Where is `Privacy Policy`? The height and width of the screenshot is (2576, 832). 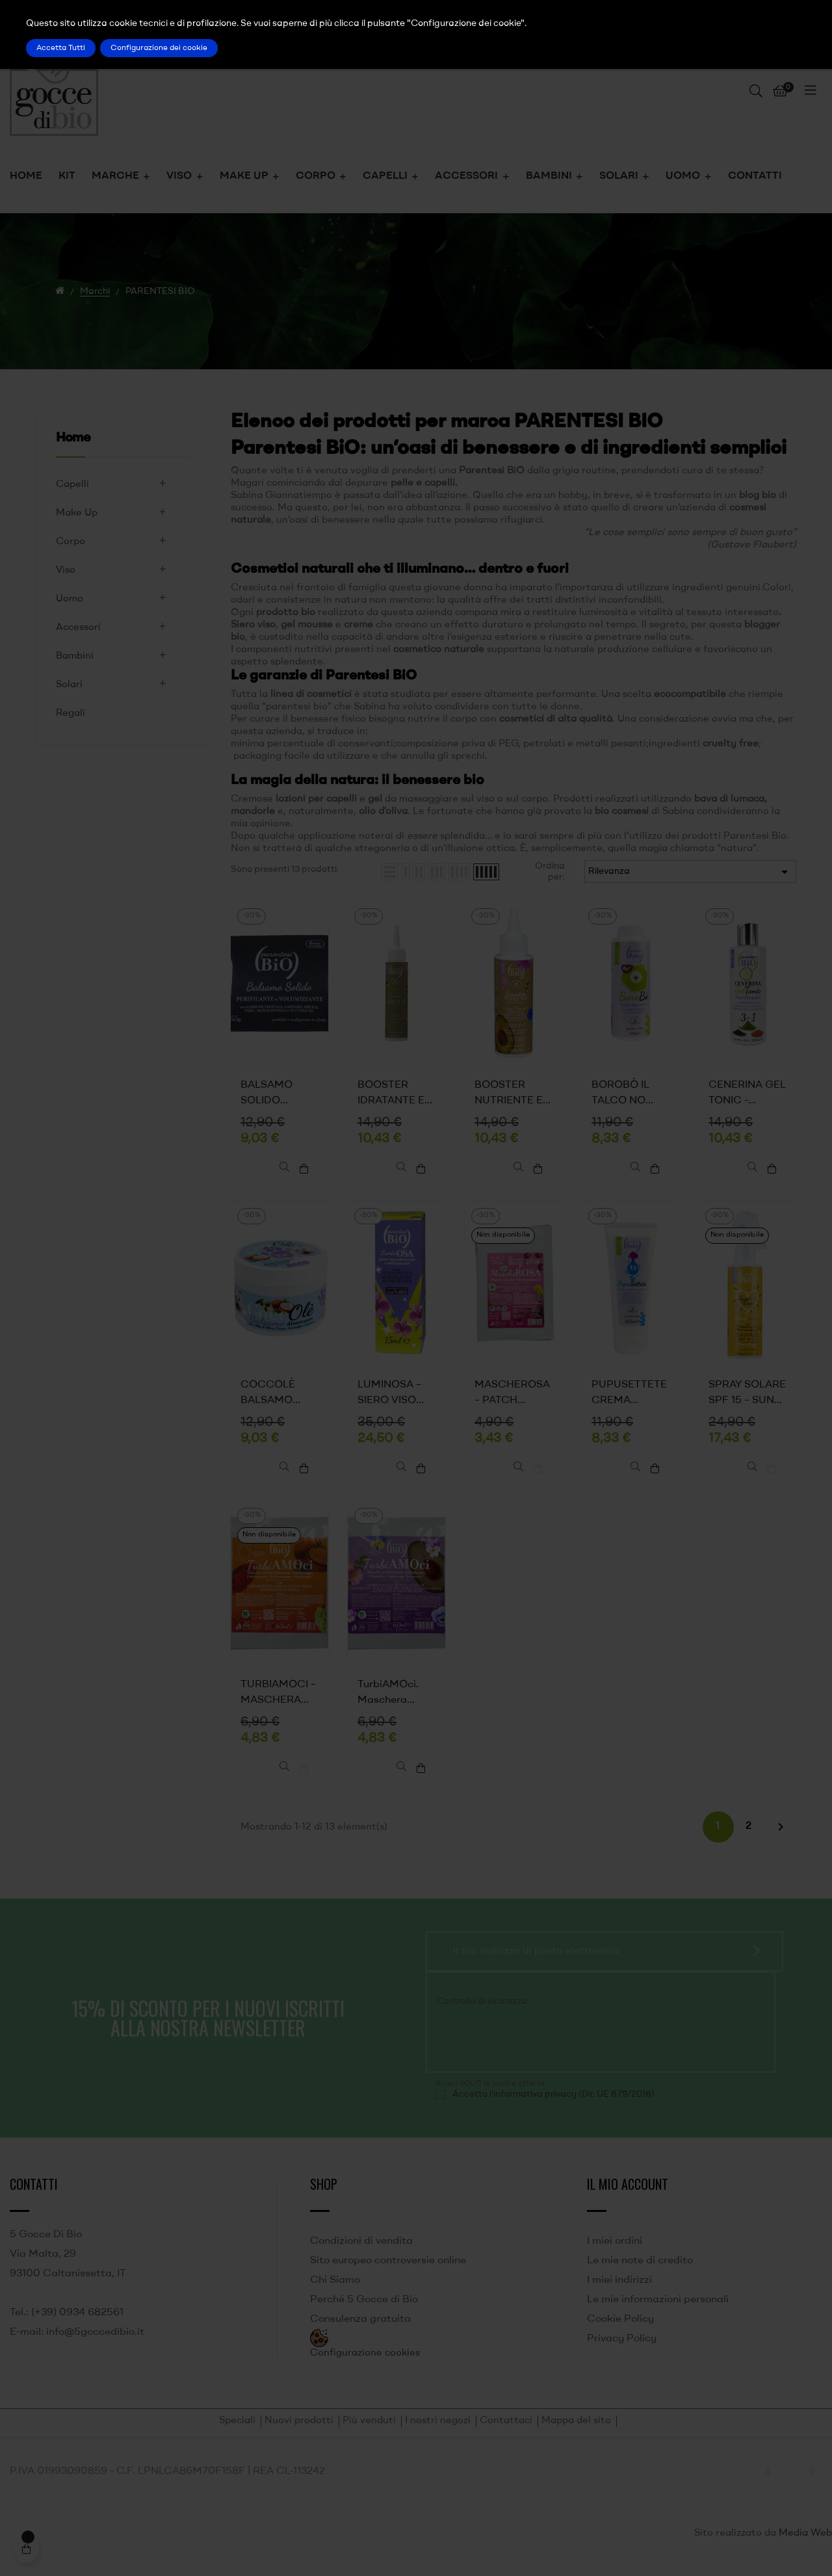 Privacy Policy is located at coordinates (621, 2352).